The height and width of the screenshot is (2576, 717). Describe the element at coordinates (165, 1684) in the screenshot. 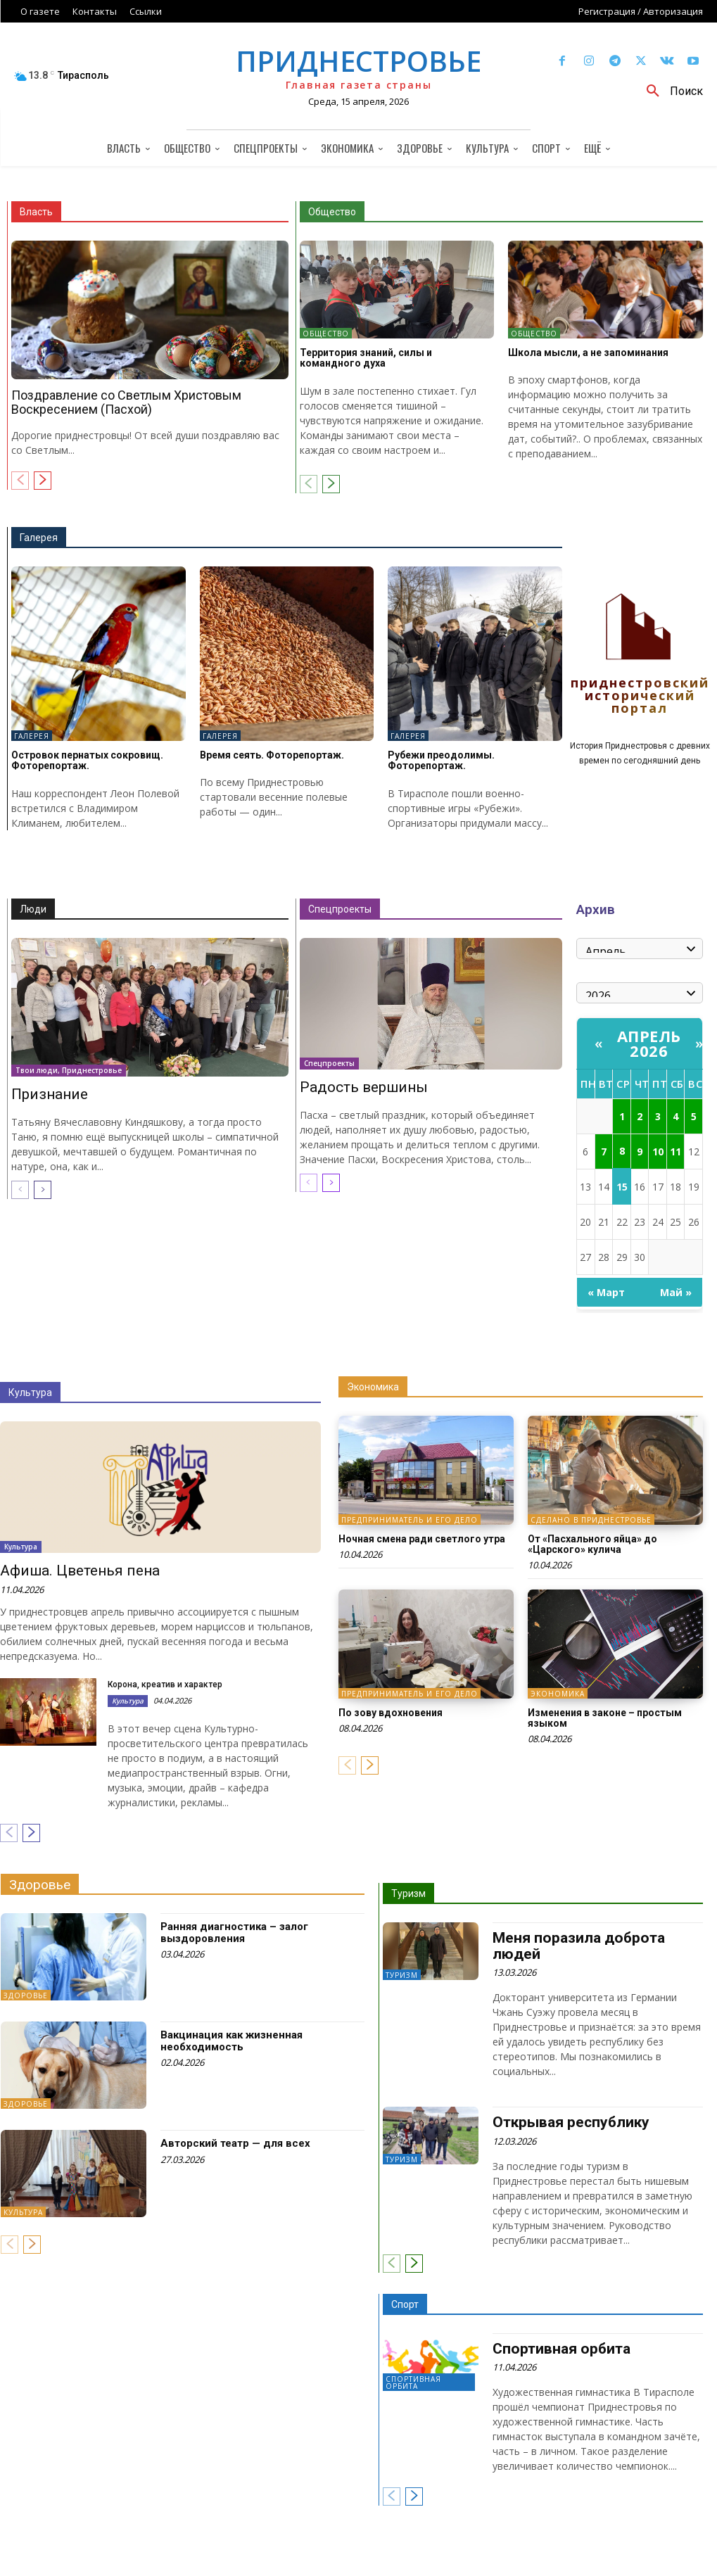

I see `Корона, креатив и характер` at that location.